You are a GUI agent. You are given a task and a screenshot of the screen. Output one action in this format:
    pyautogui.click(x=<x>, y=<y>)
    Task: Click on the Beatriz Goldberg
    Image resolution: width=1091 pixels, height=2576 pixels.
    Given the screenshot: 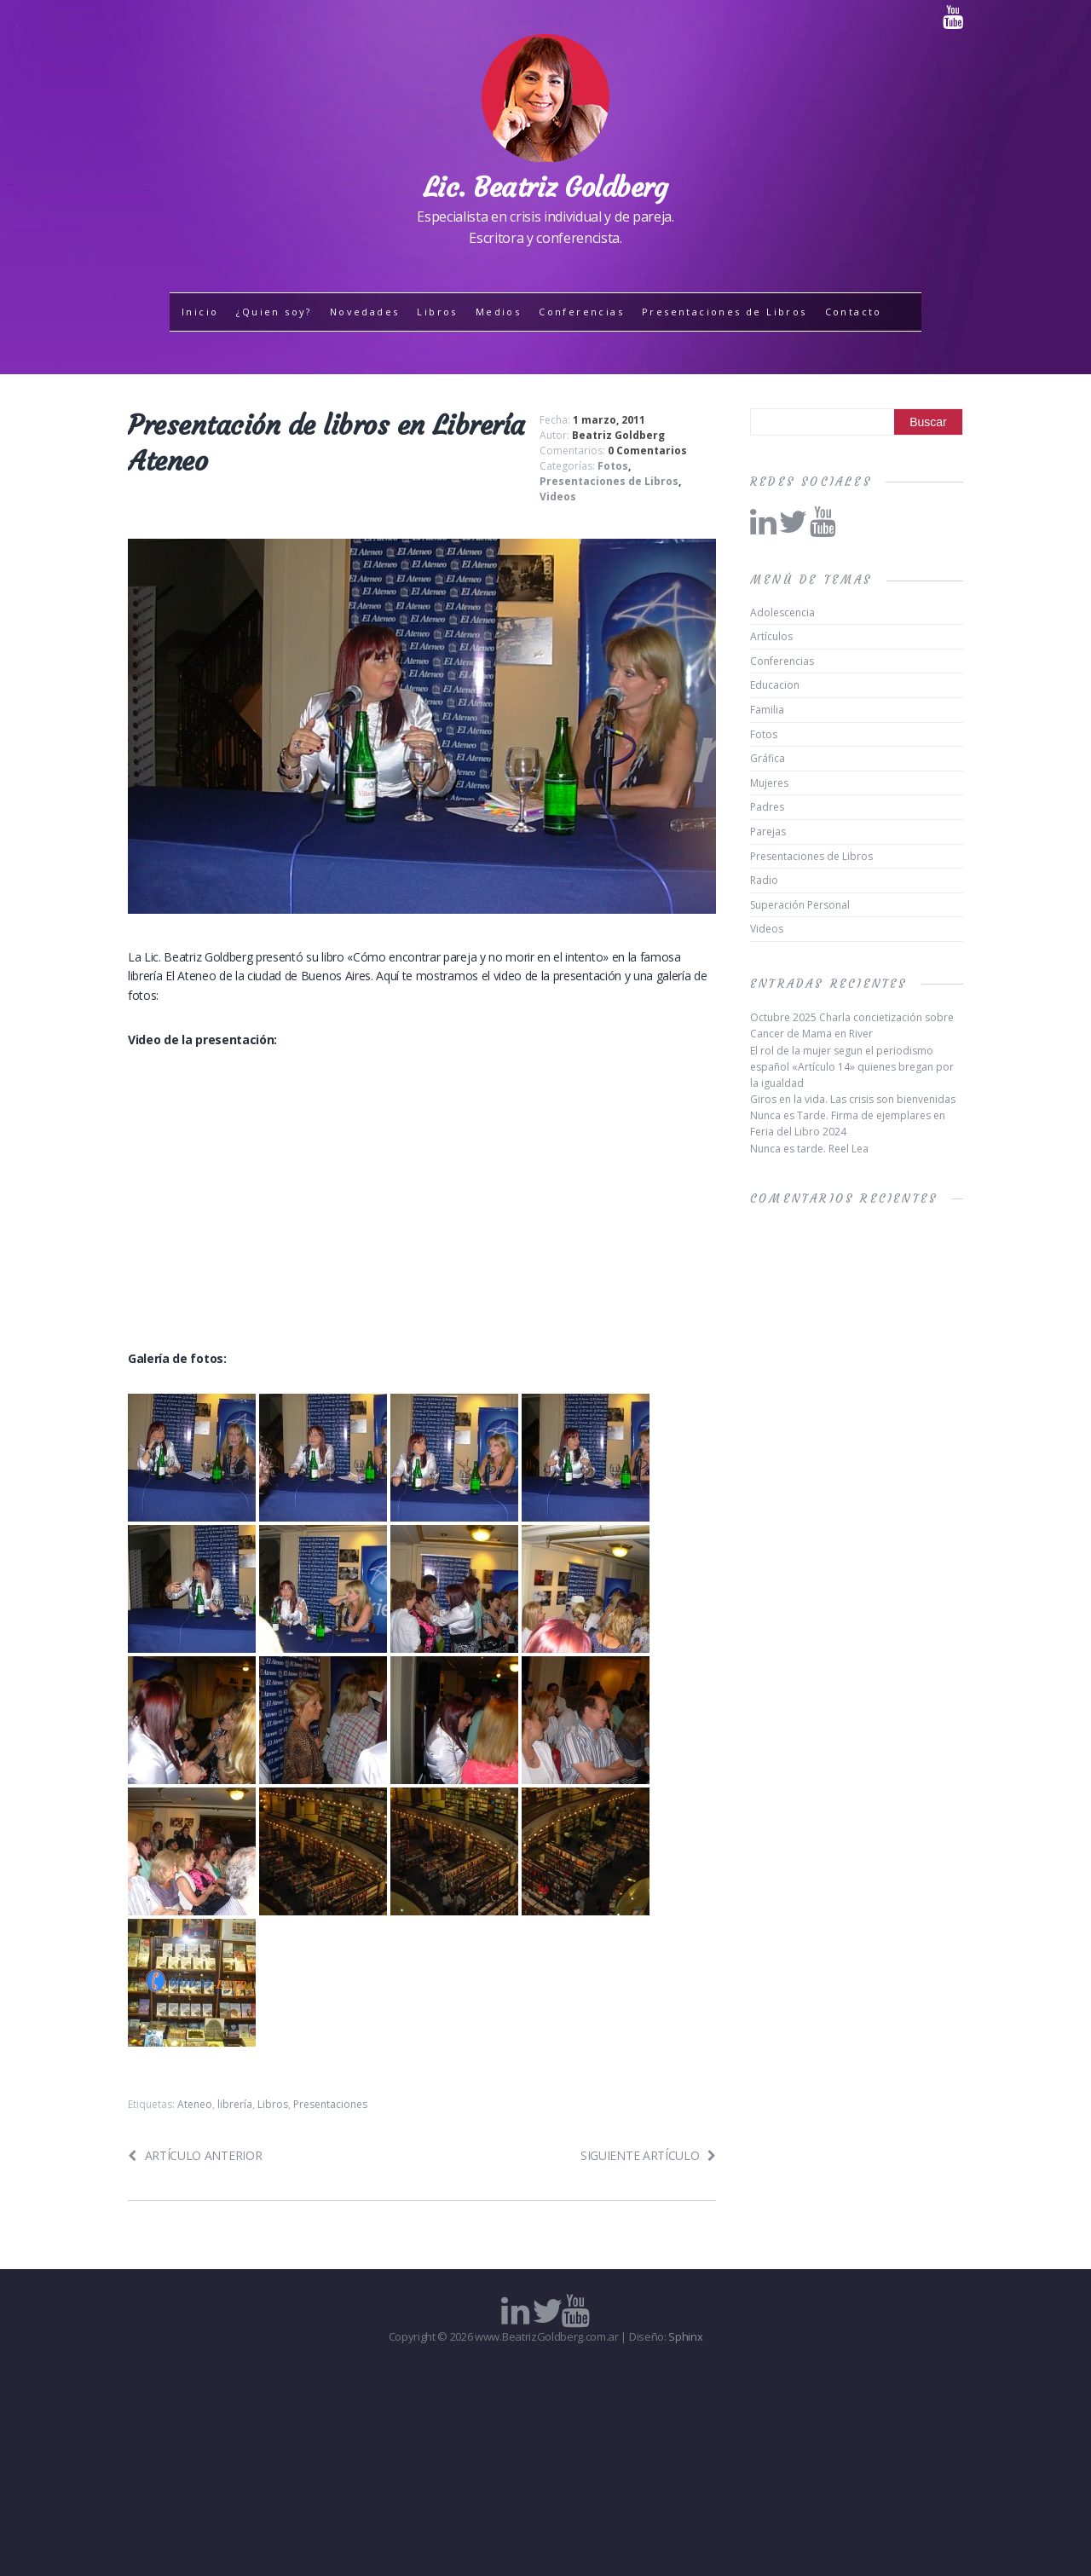 What is the action you would take?
    pyautogui.click(x=618, y=435)
    